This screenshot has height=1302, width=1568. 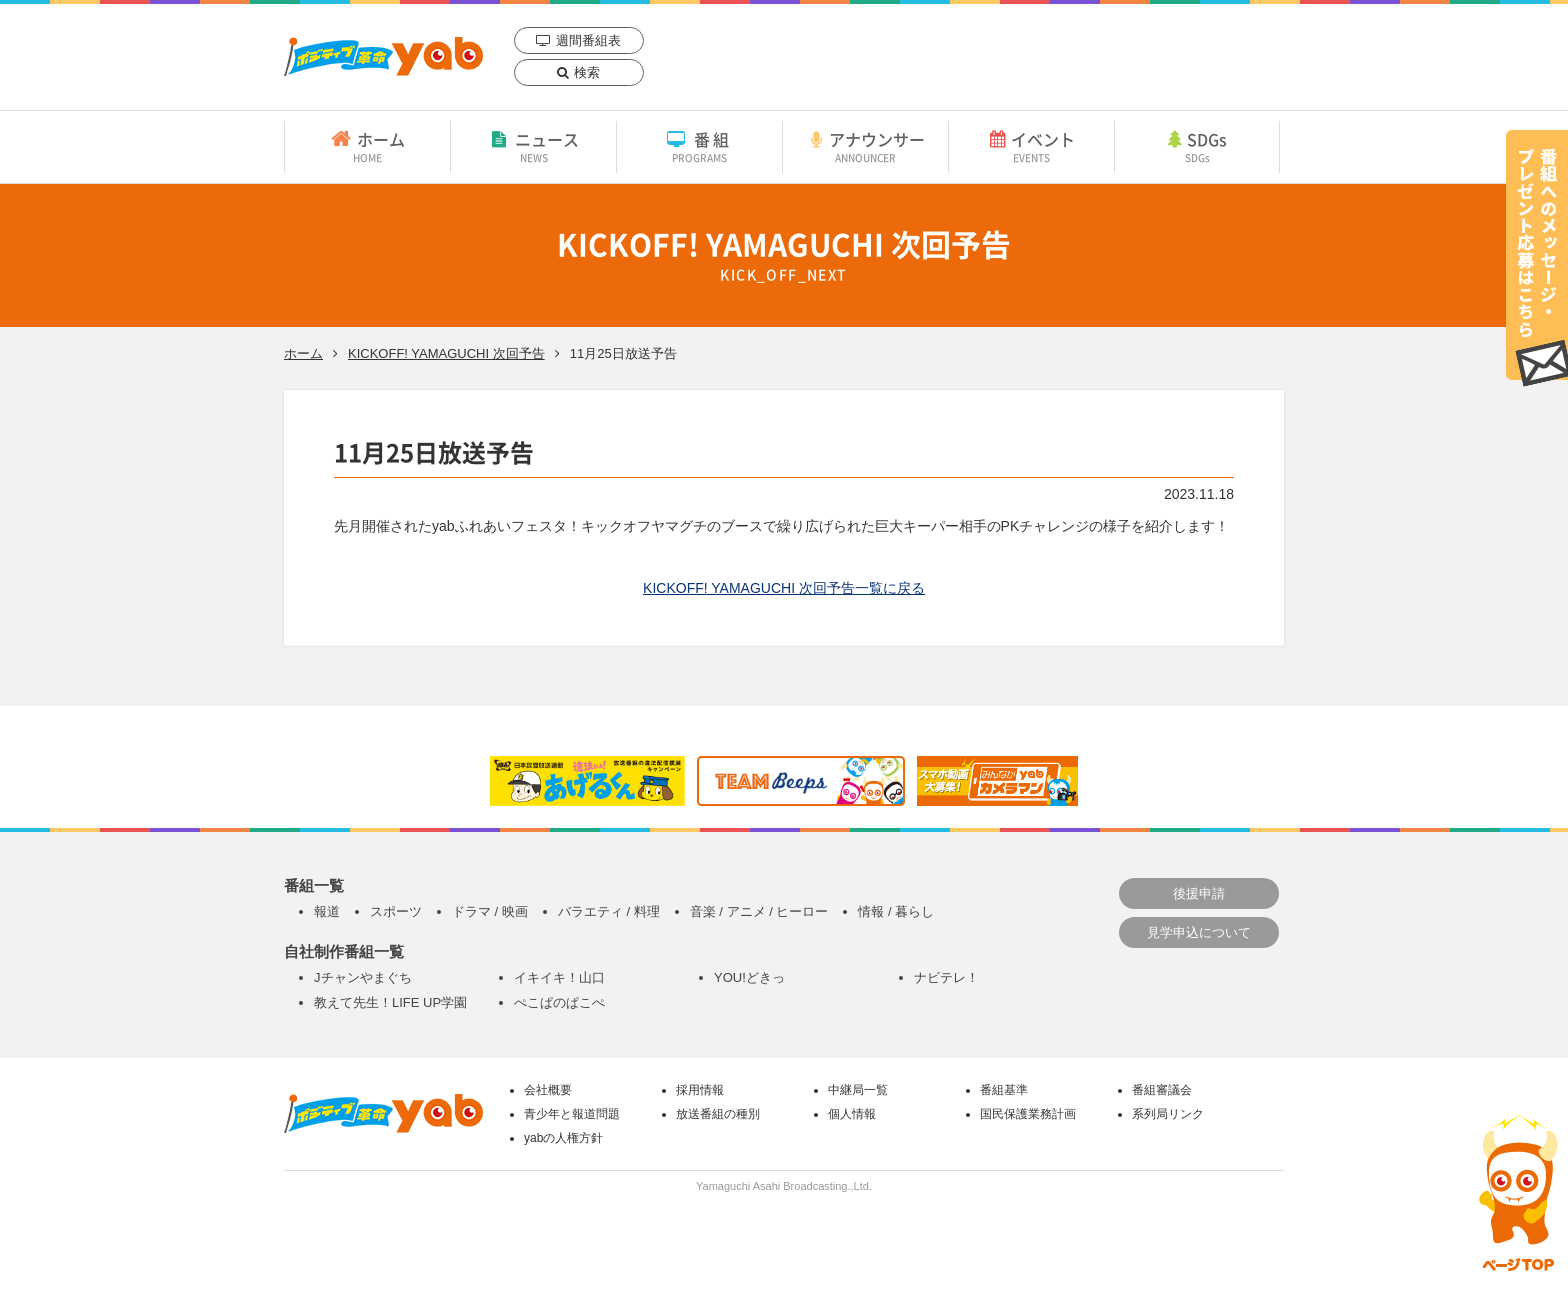 I want to click on ナビテレ！, so click(x=946, y=977).